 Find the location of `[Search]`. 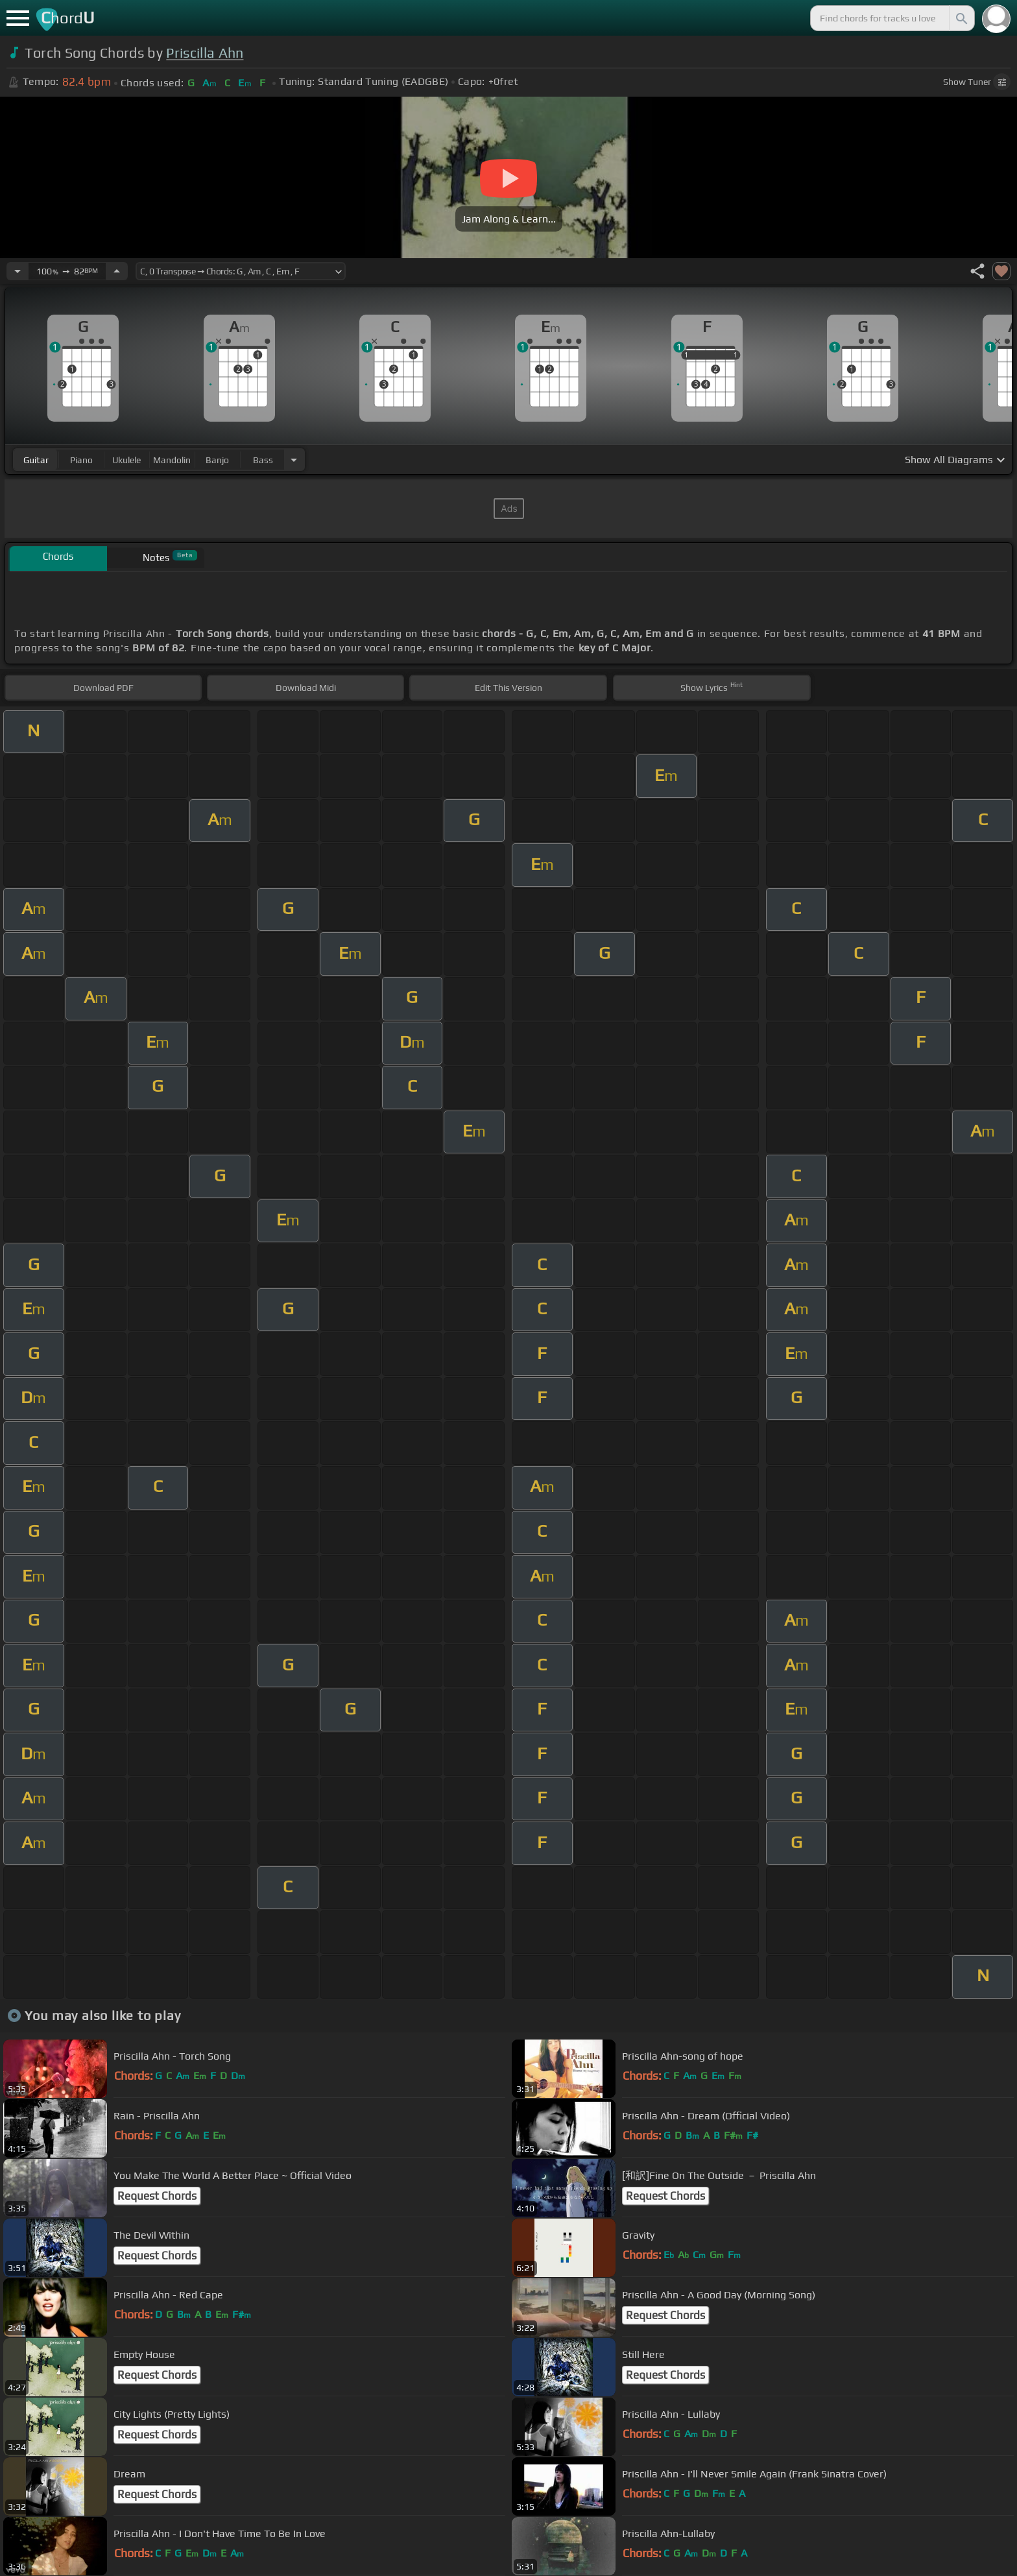

[Search] is located at coordinates (960, 18).